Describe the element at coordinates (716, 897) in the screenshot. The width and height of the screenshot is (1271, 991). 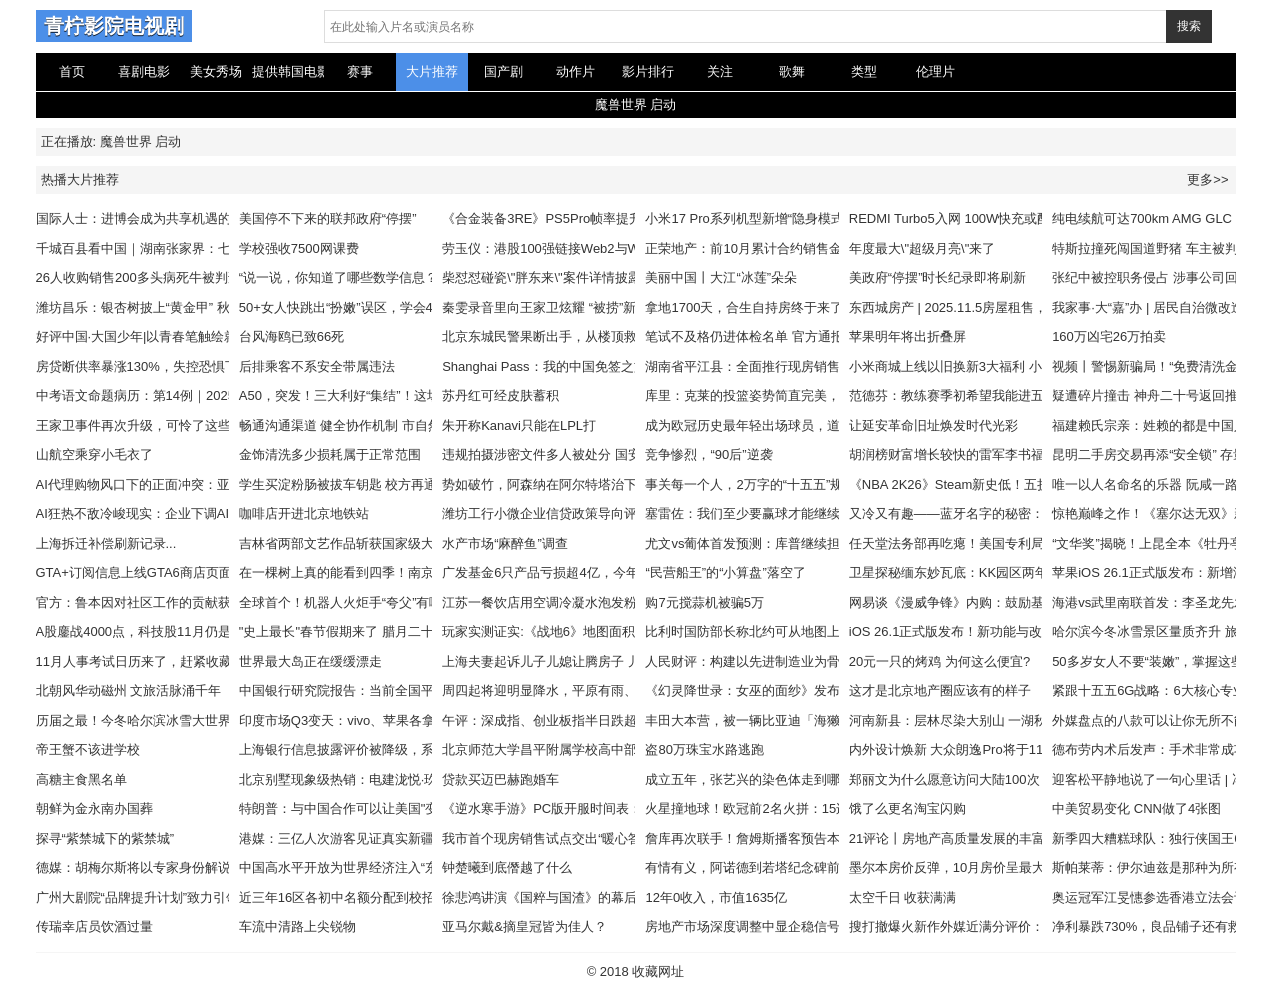
I see `12年0收入，市值1635亿` at that location.